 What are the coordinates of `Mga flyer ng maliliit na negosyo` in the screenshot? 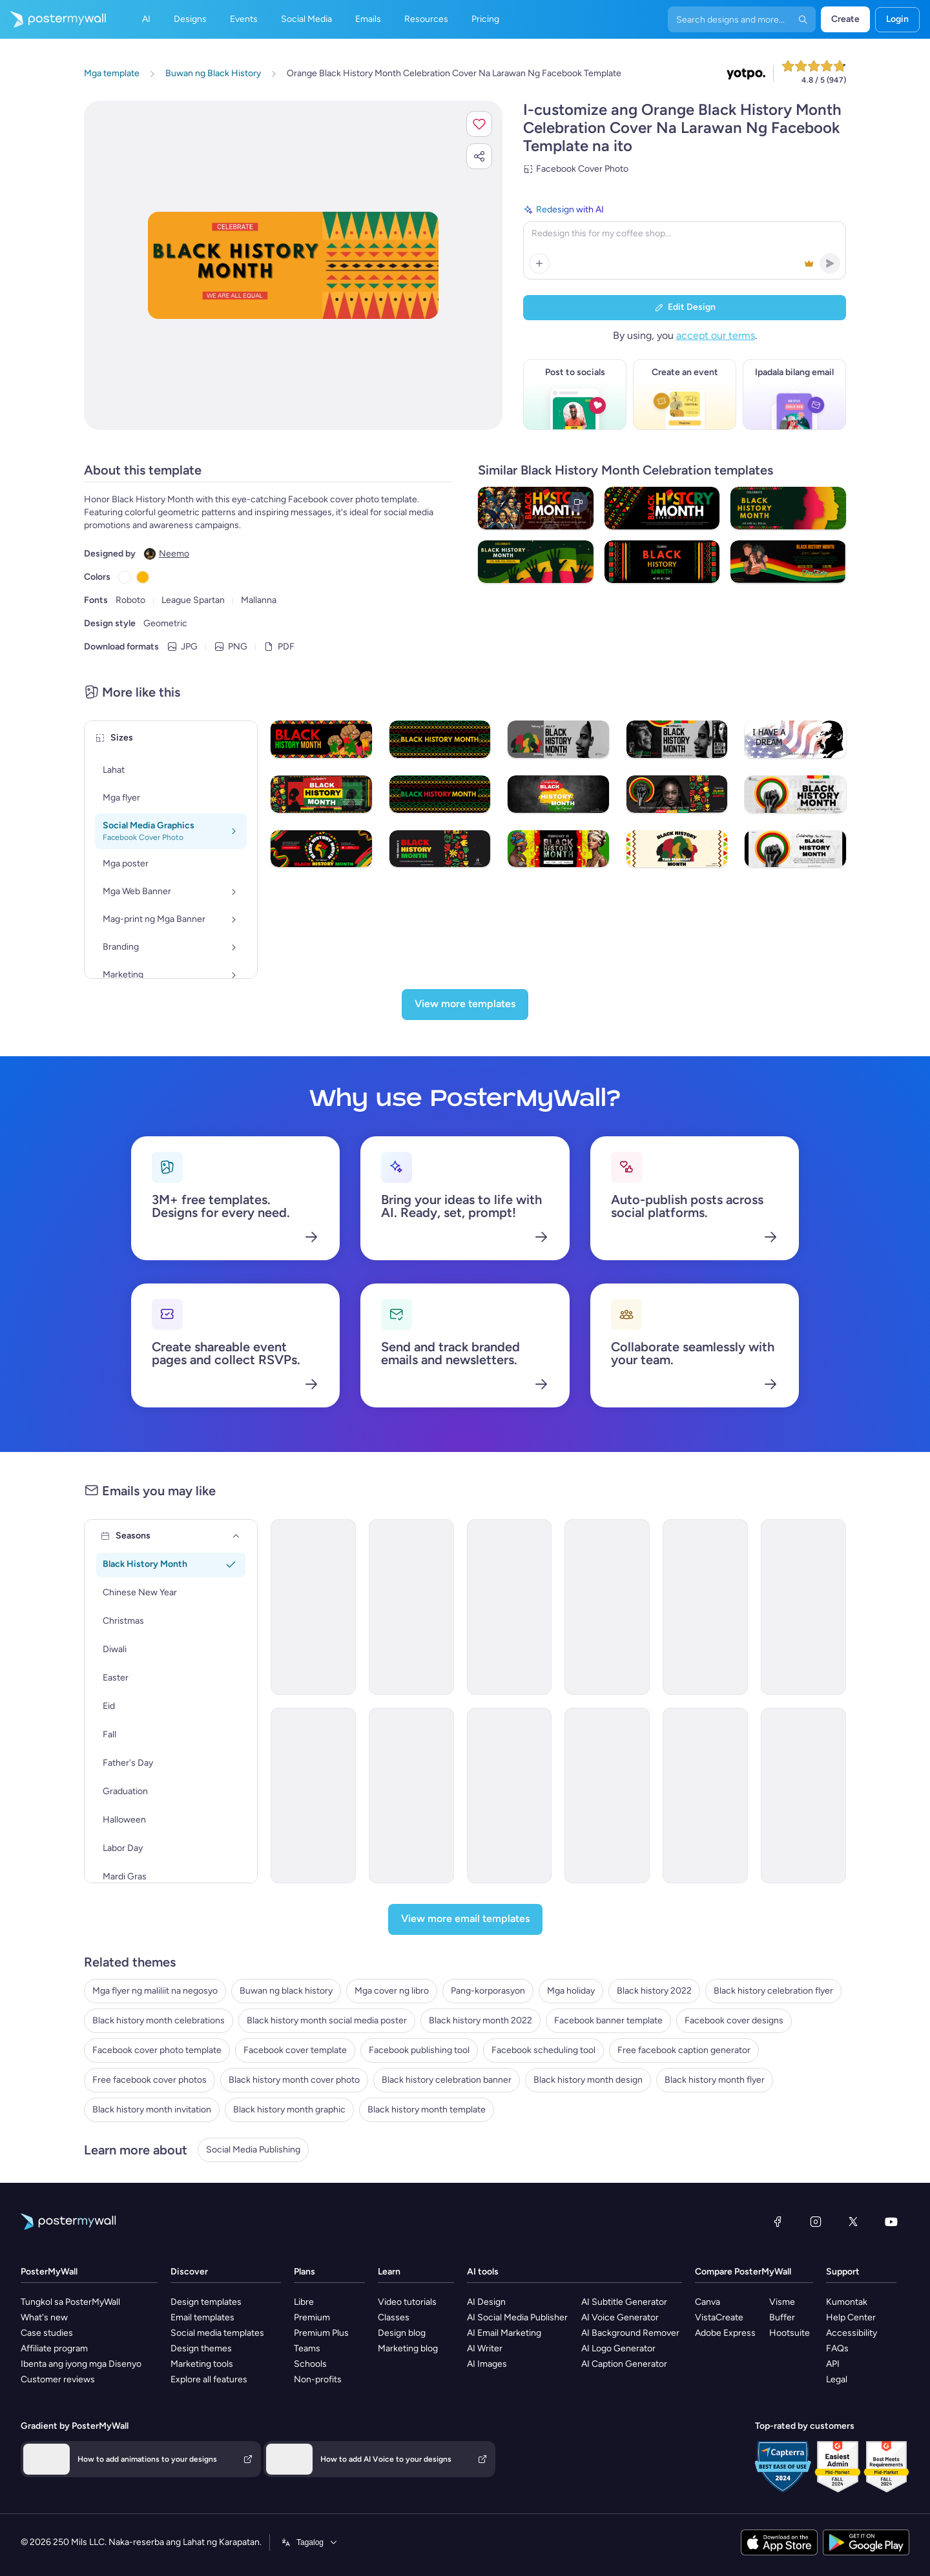 It's located at (155, 1990).